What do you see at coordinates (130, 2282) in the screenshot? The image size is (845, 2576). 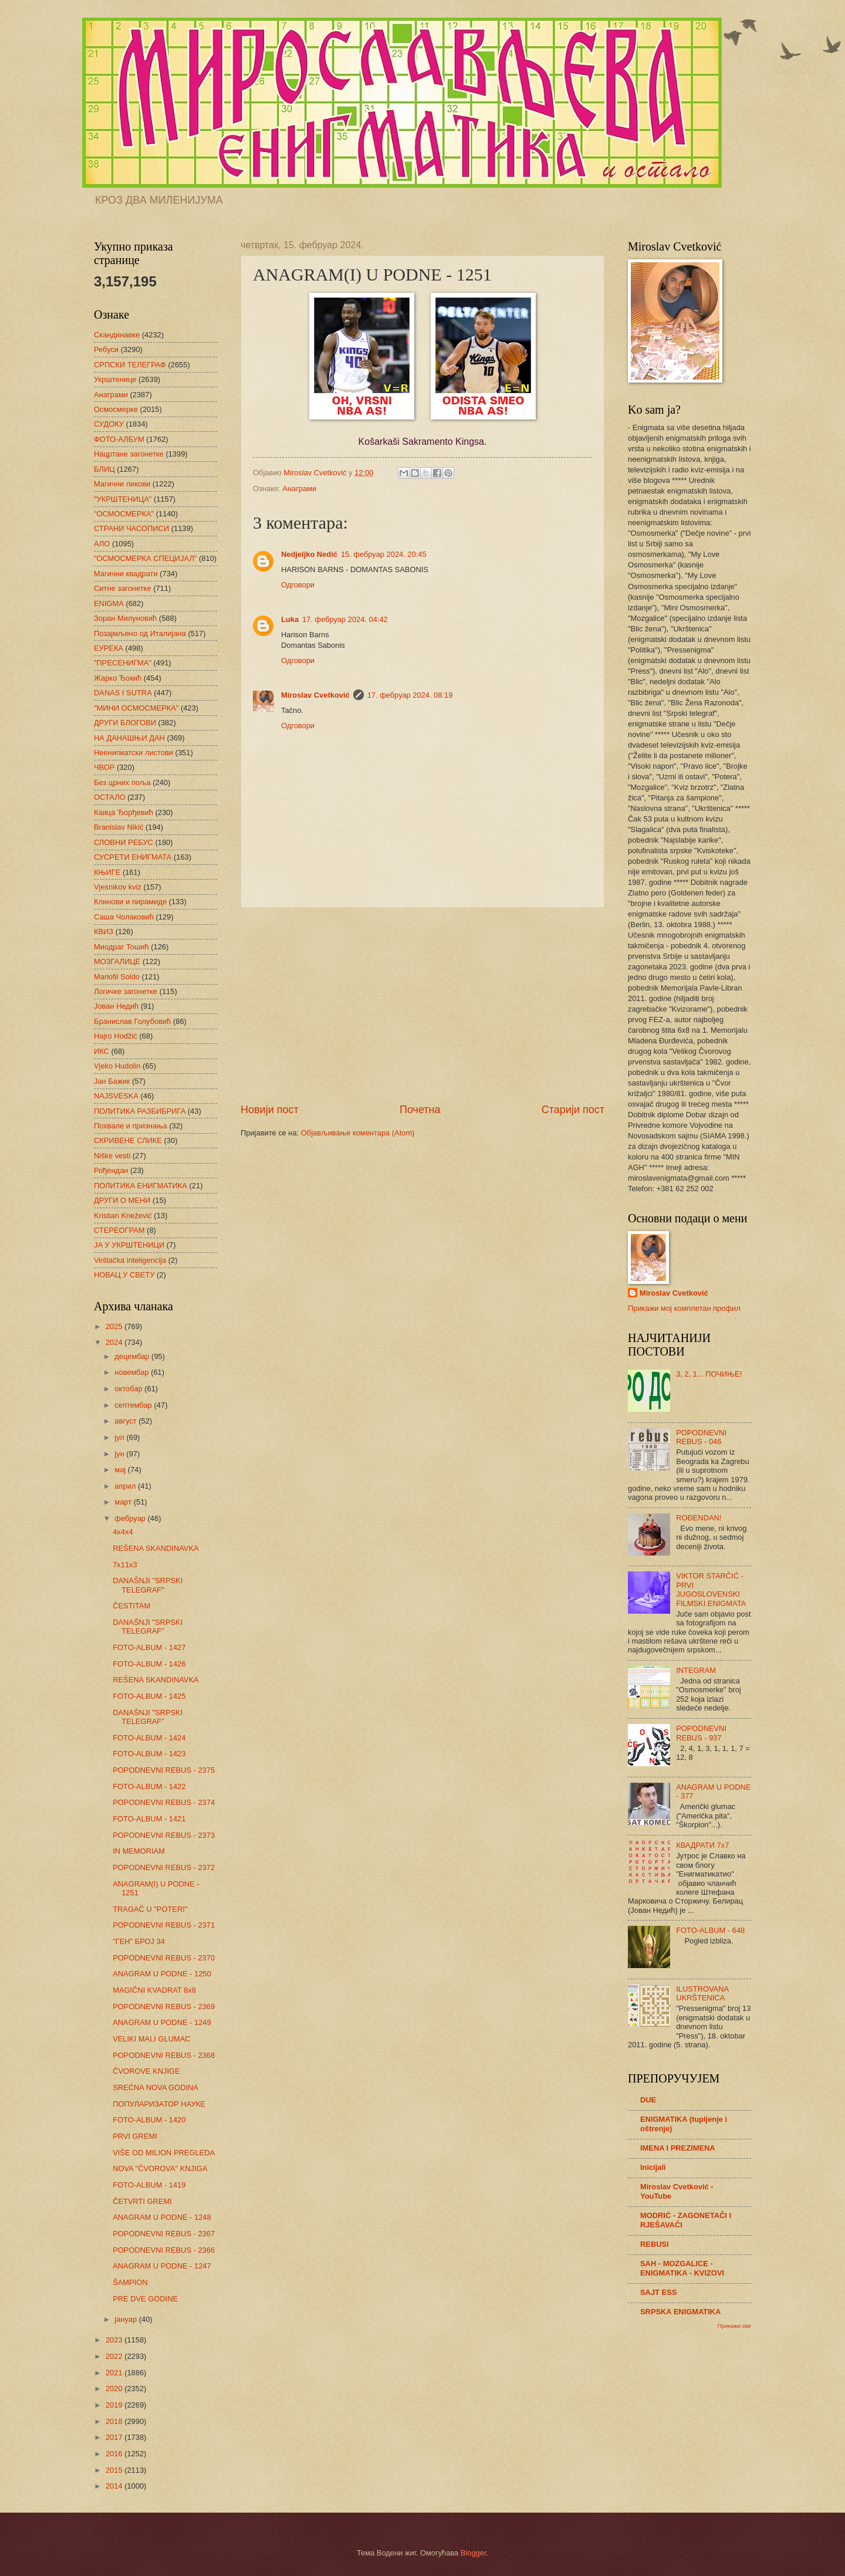 I see `ŠAMPION` at bounding box center [130, 2282].